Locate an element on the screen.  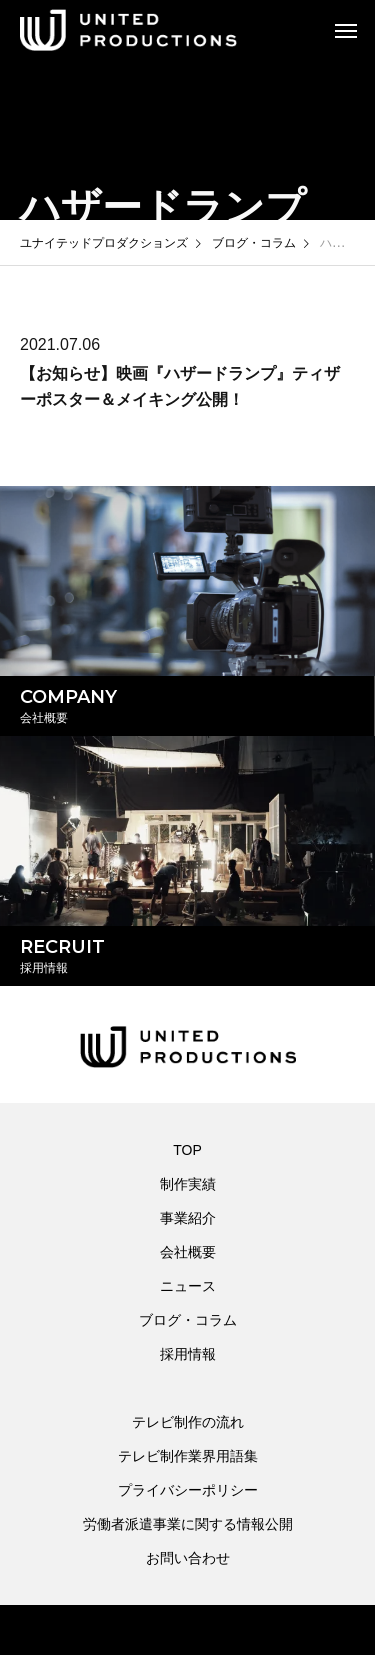
会社概要 is located at coordinates (188, 1252).